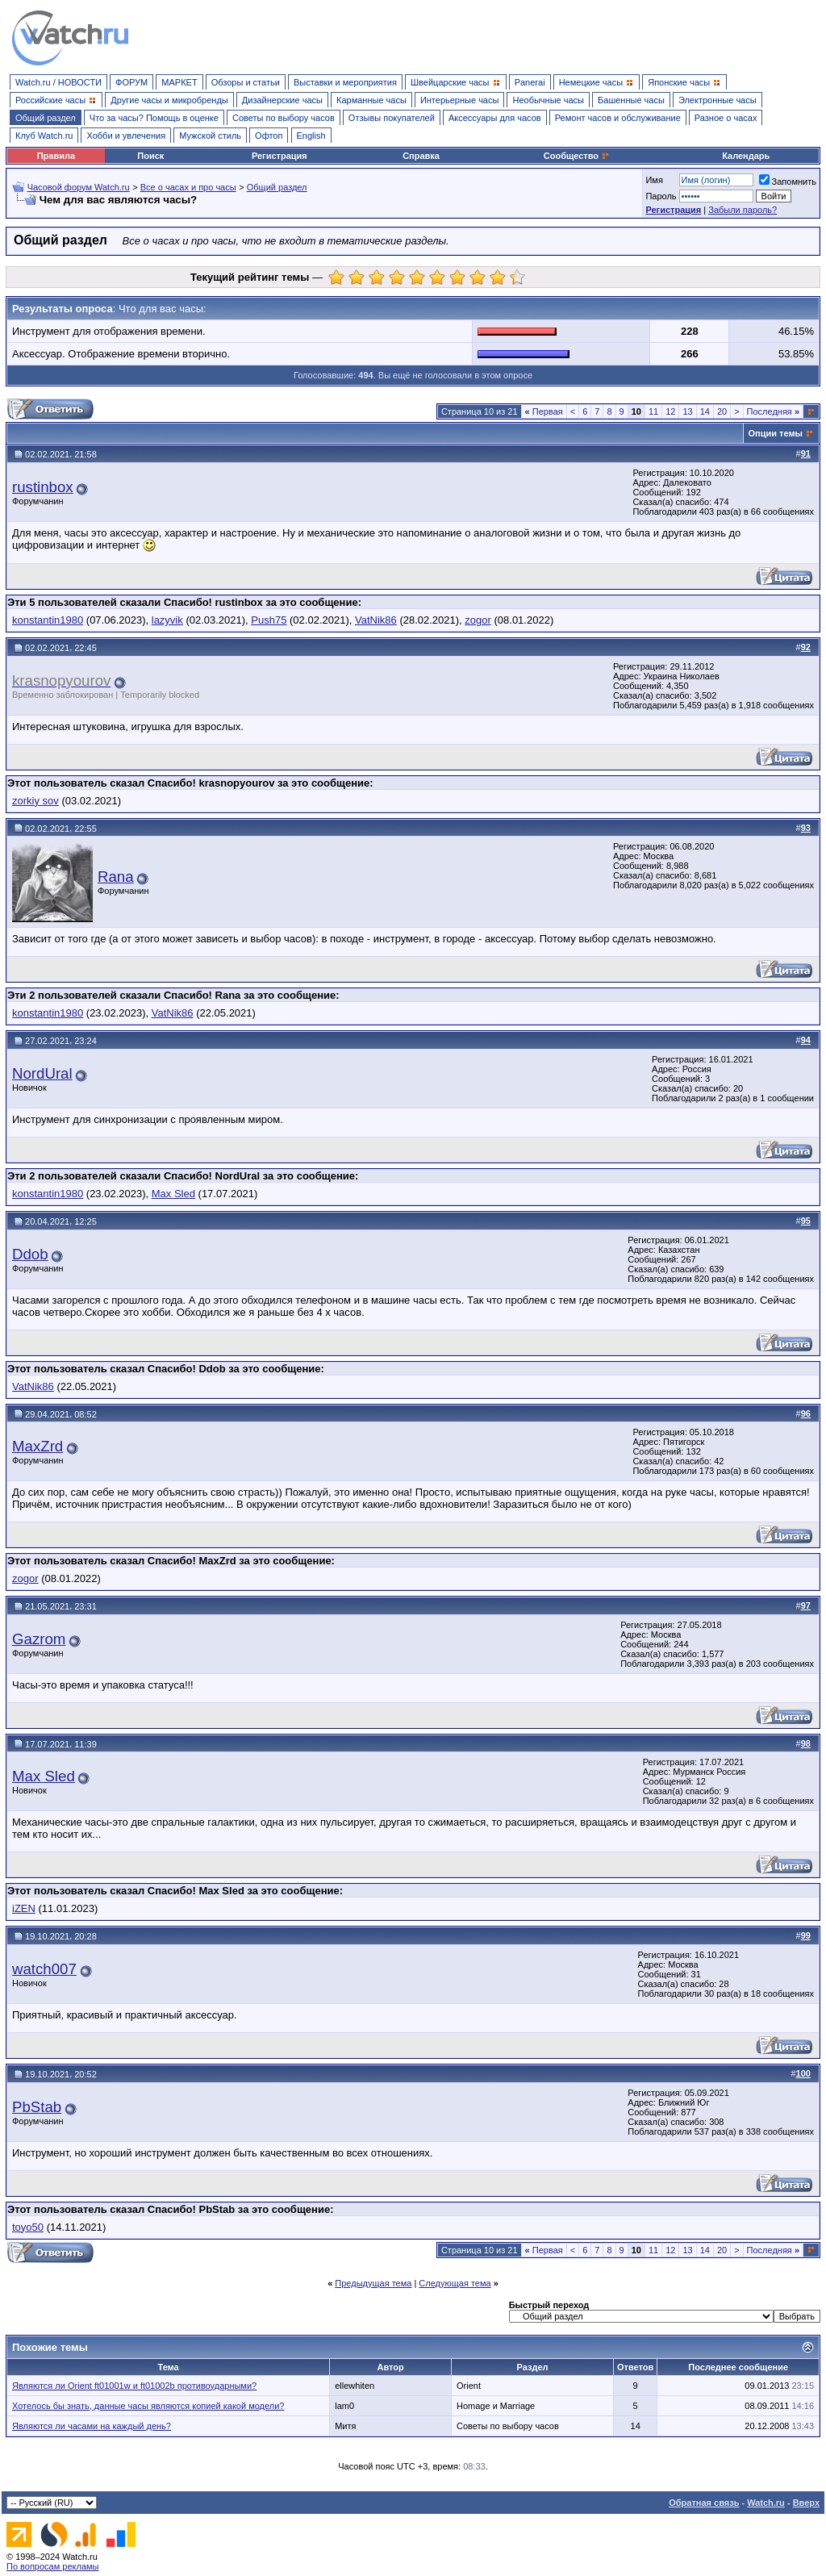 This screenshot has height=2576, width=826. What do you see at coordinates (154, 118) in the screenshot?
I see `Что за часы? Помощь в оценке` at bounding box center [154, 118].